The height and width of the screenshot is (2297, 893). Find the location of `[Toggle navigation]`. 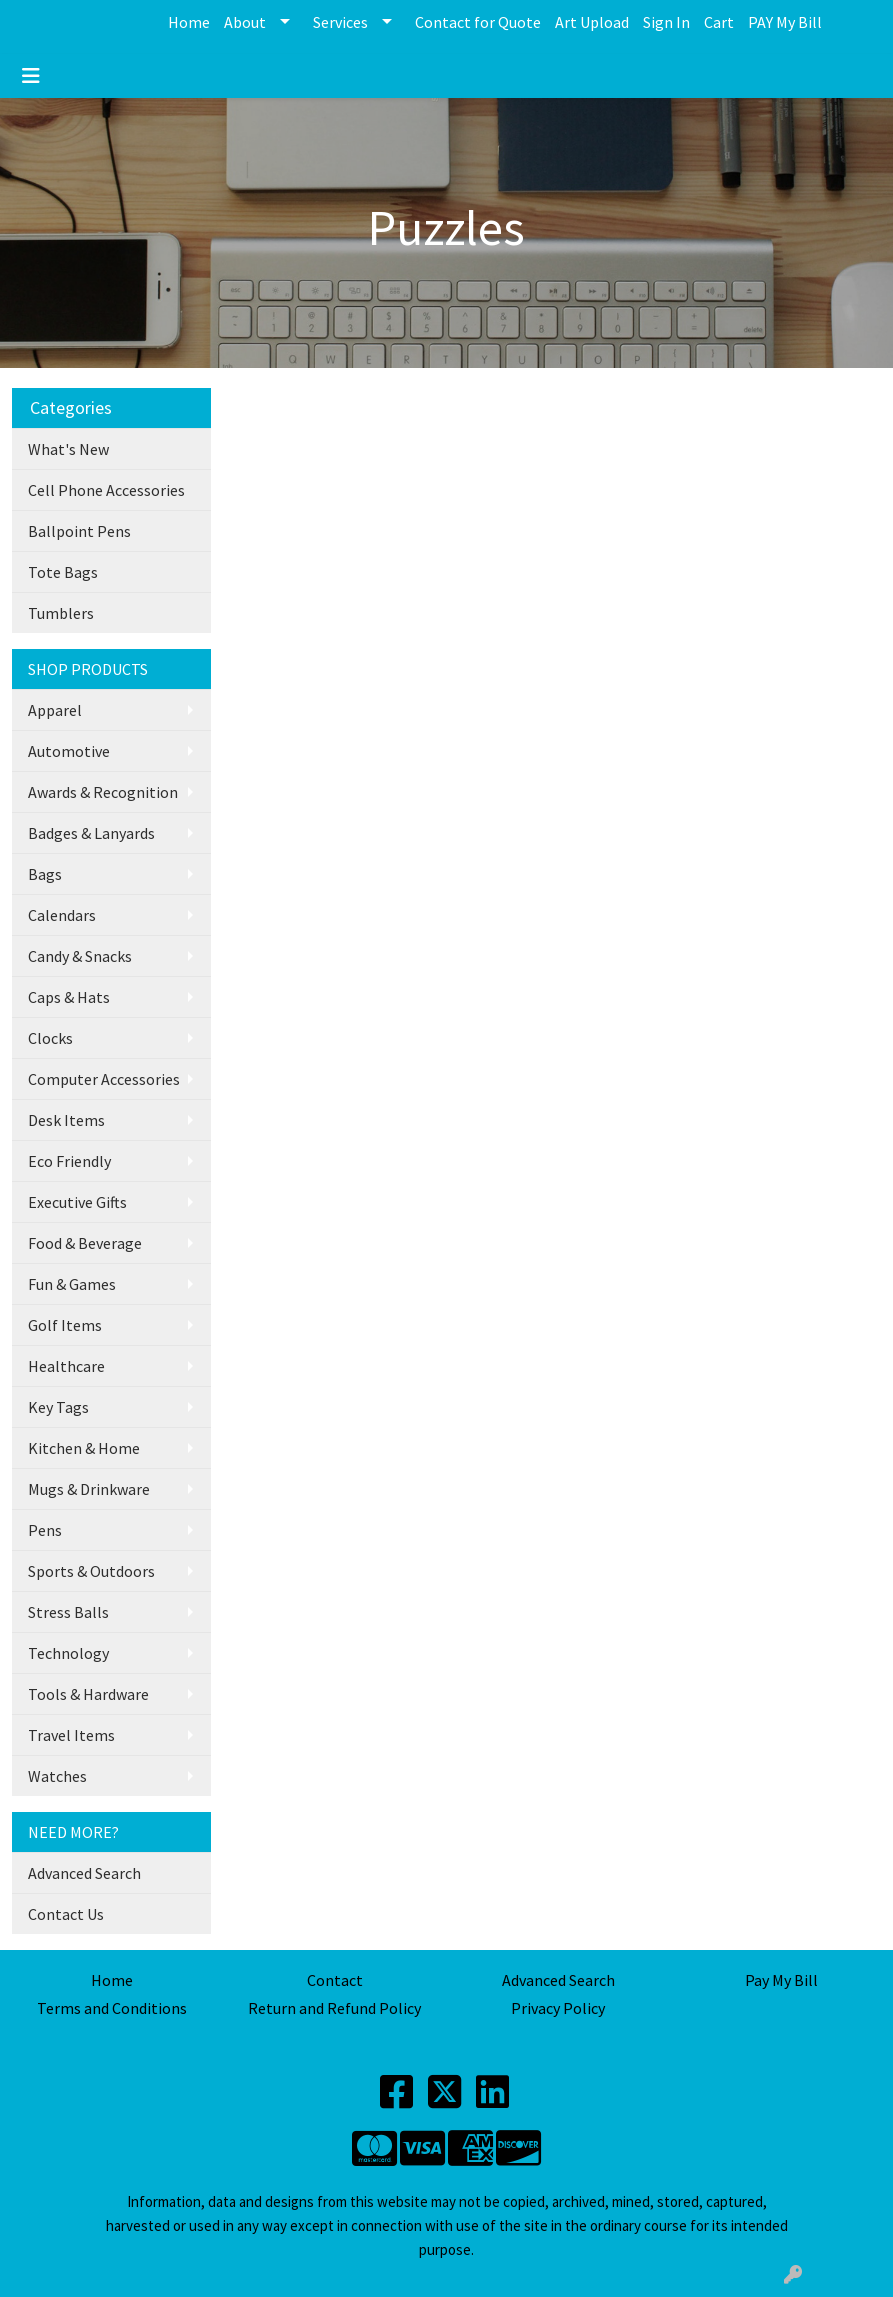

[Toggle navigation] is located at coordinates (31, 76).